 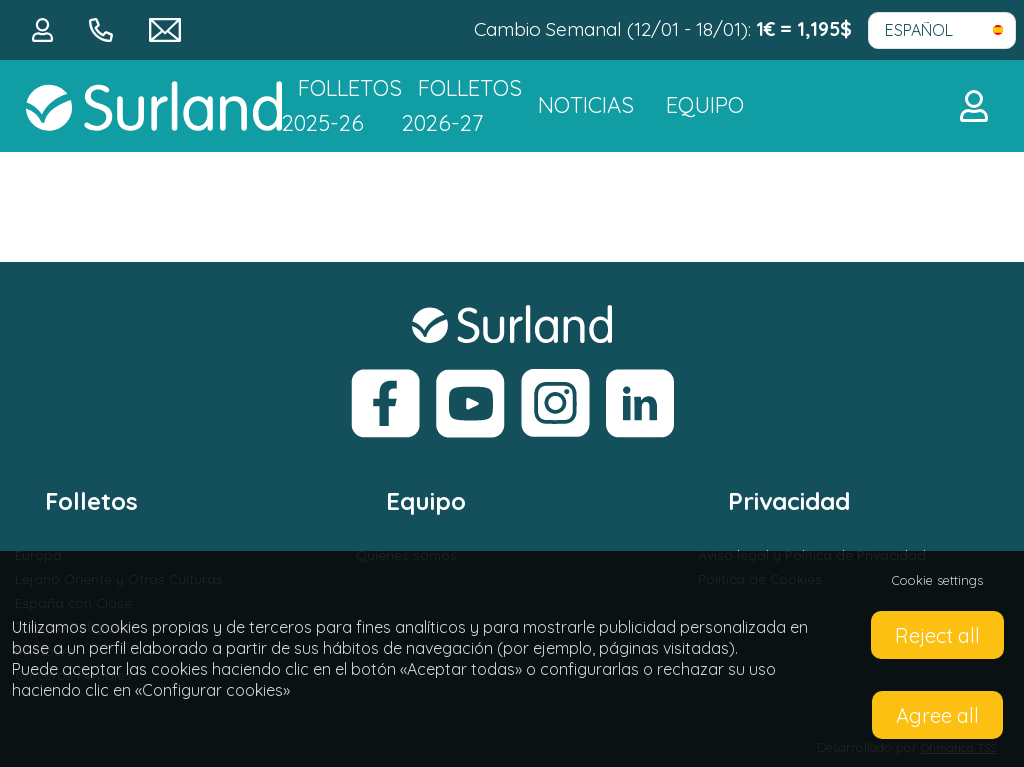 I want to click on Reject all, so click(x=937, y=635).